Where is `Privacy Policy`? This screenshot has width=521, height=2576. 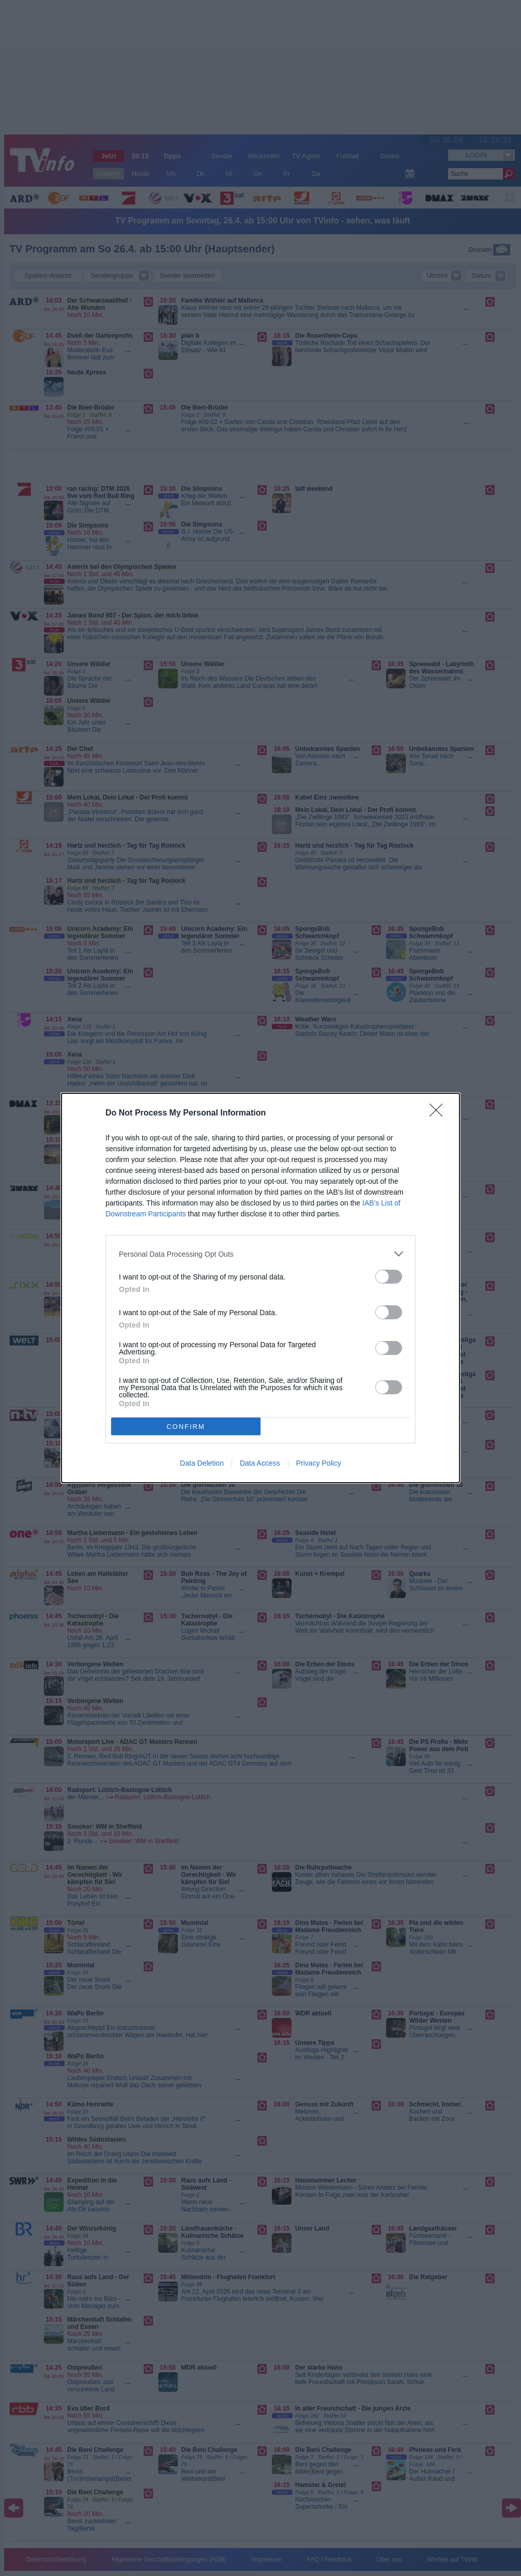 Privacy Policy is located at coordinates (318, 1463).